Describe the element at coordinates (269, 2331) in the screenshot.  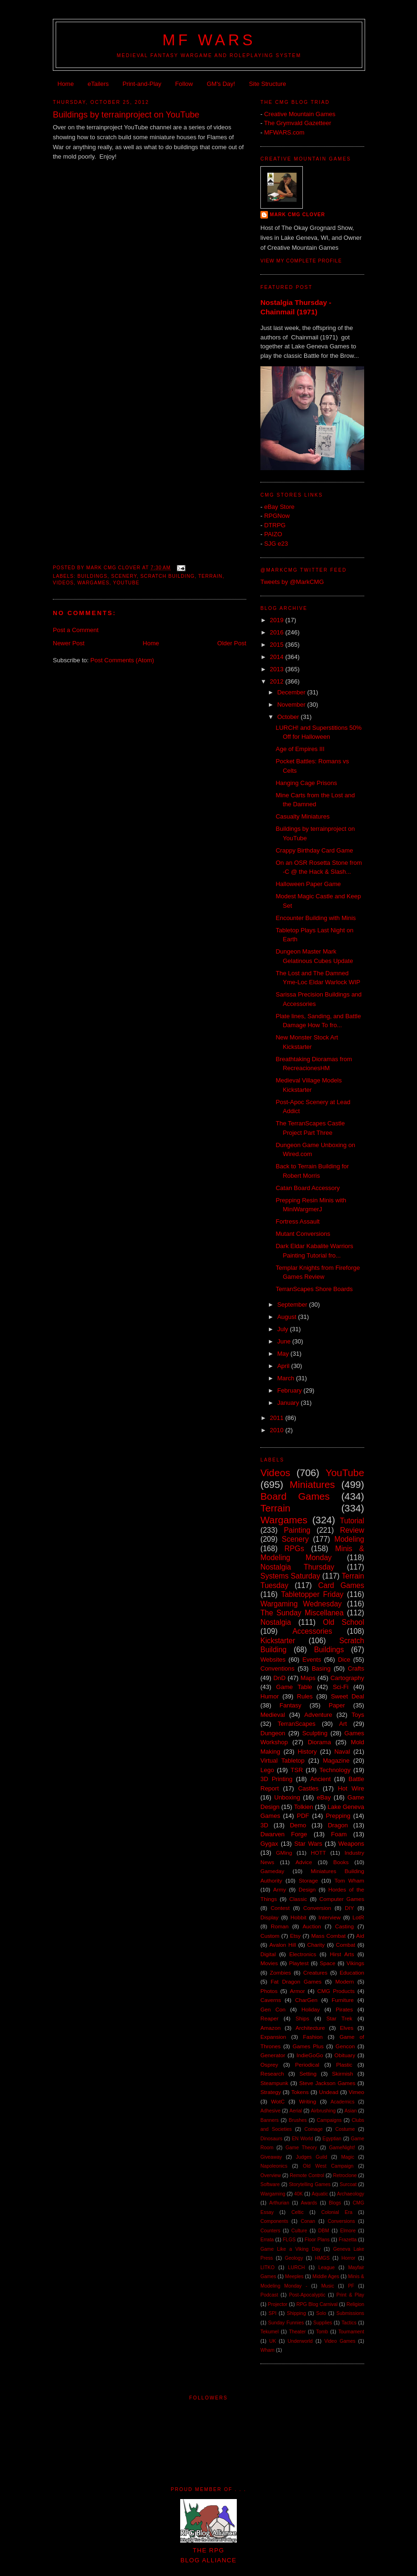
I see `Tekumel` at that location.